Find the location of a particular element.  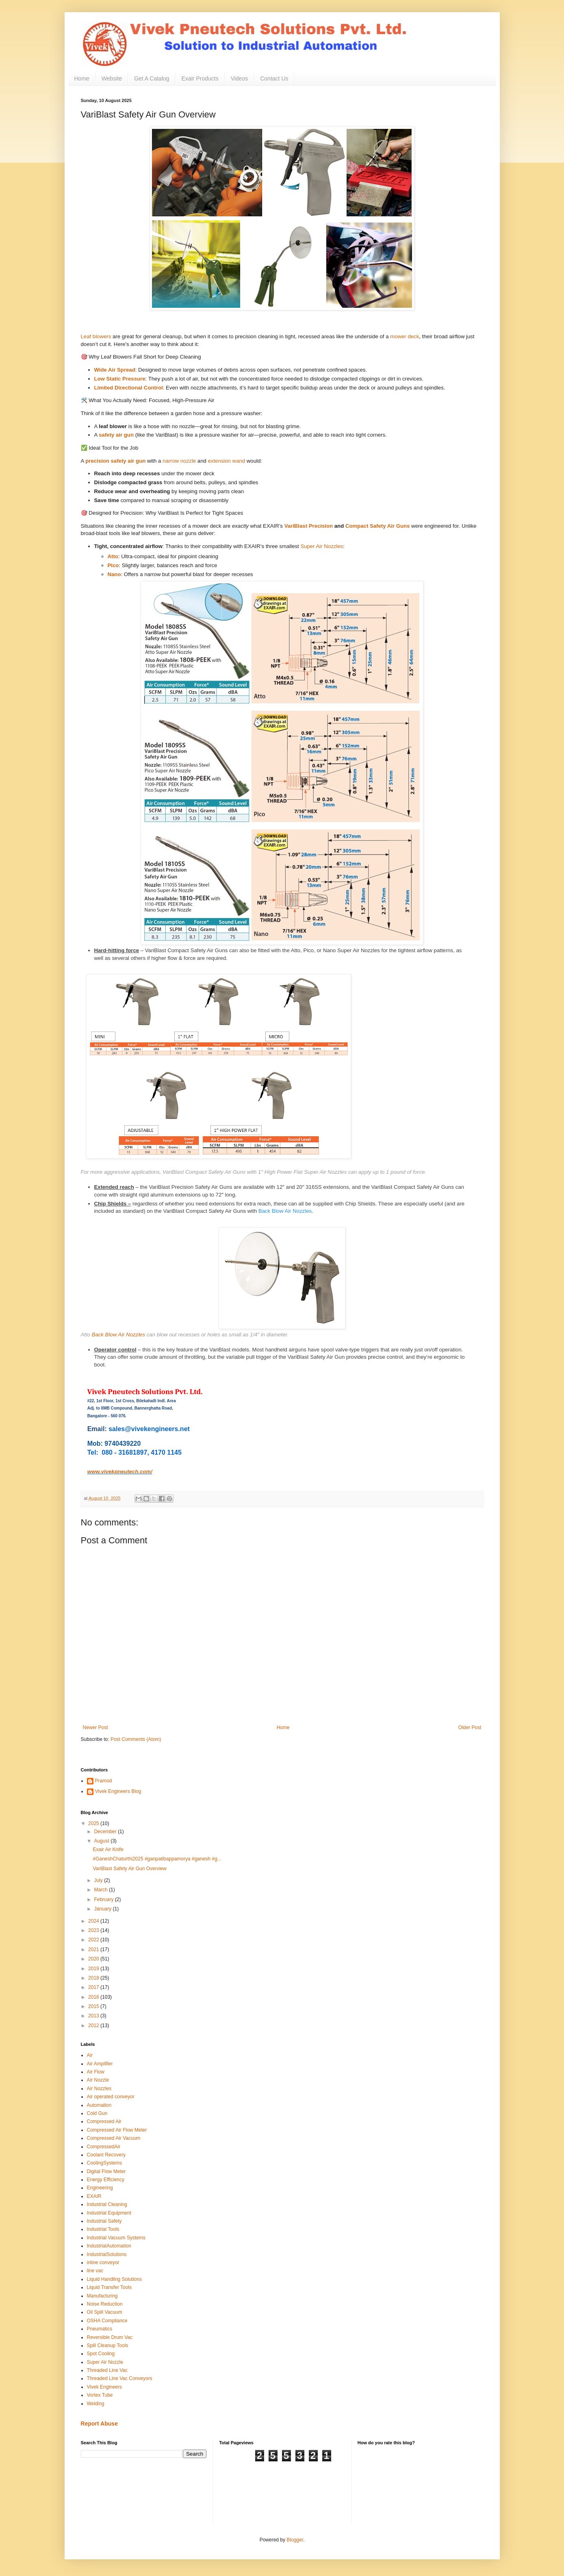

Industrial Cleaning is located at coordinates (107, 2204).